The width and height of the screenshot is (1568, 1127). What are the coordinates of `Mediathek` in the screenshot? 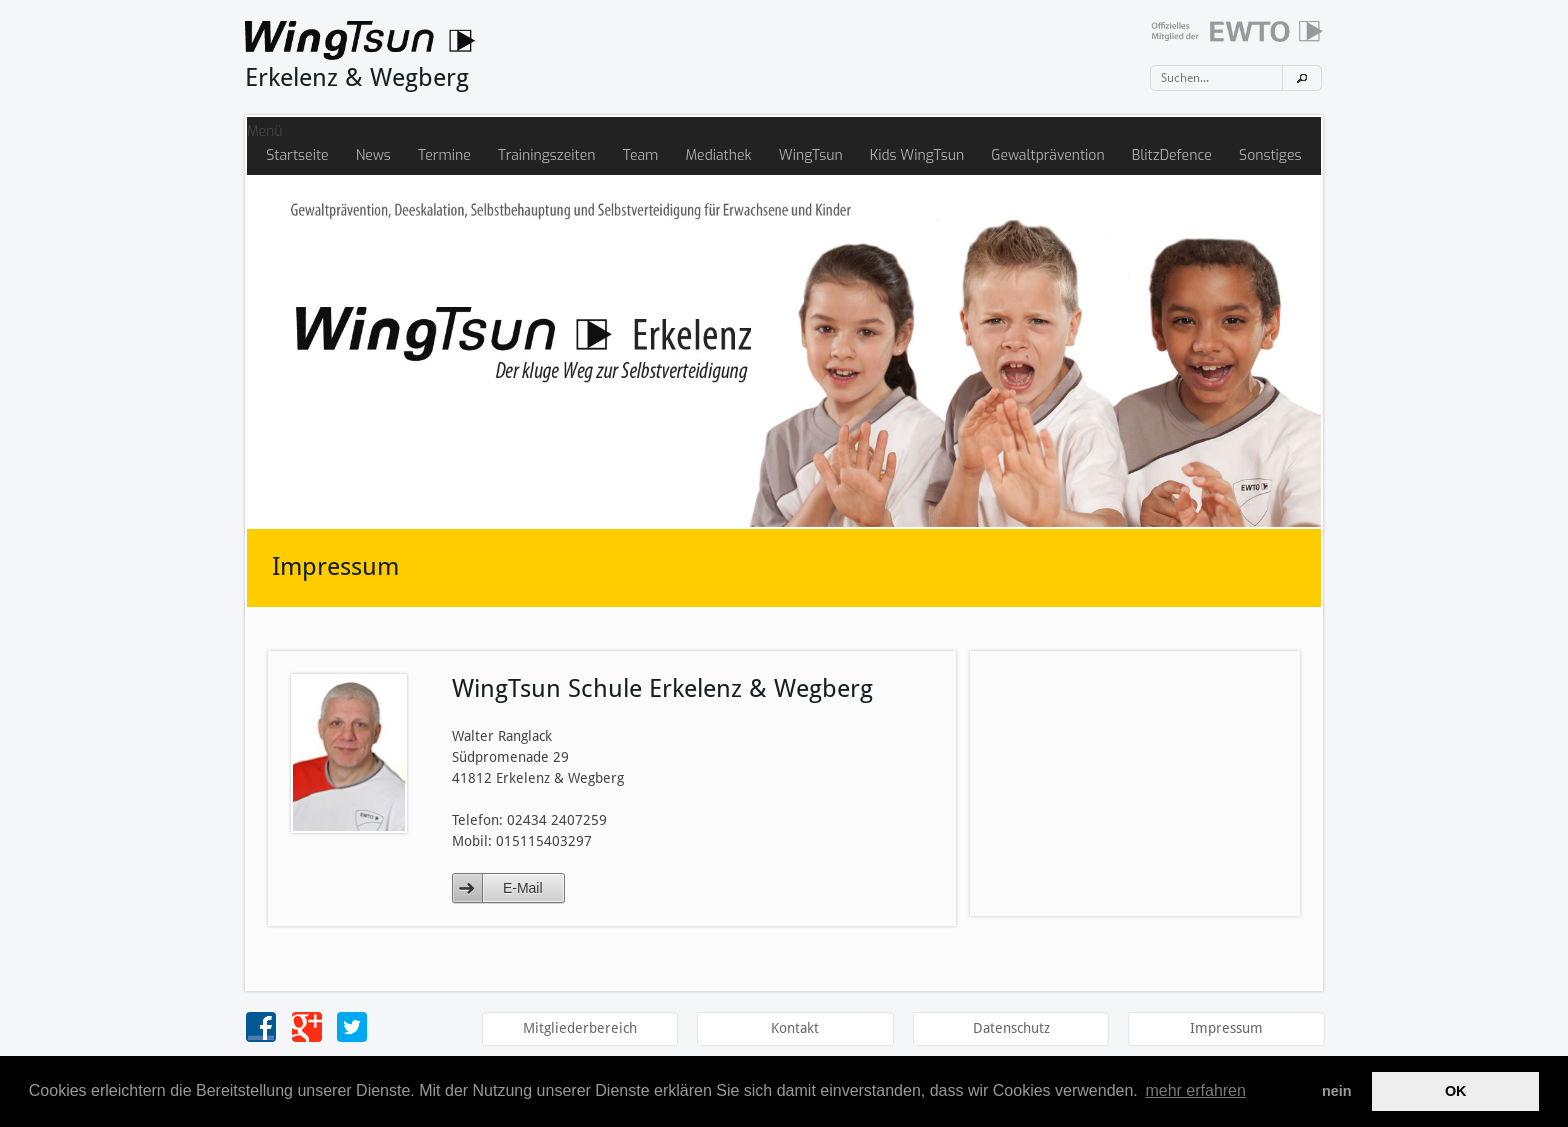 It's located at (719, 155).